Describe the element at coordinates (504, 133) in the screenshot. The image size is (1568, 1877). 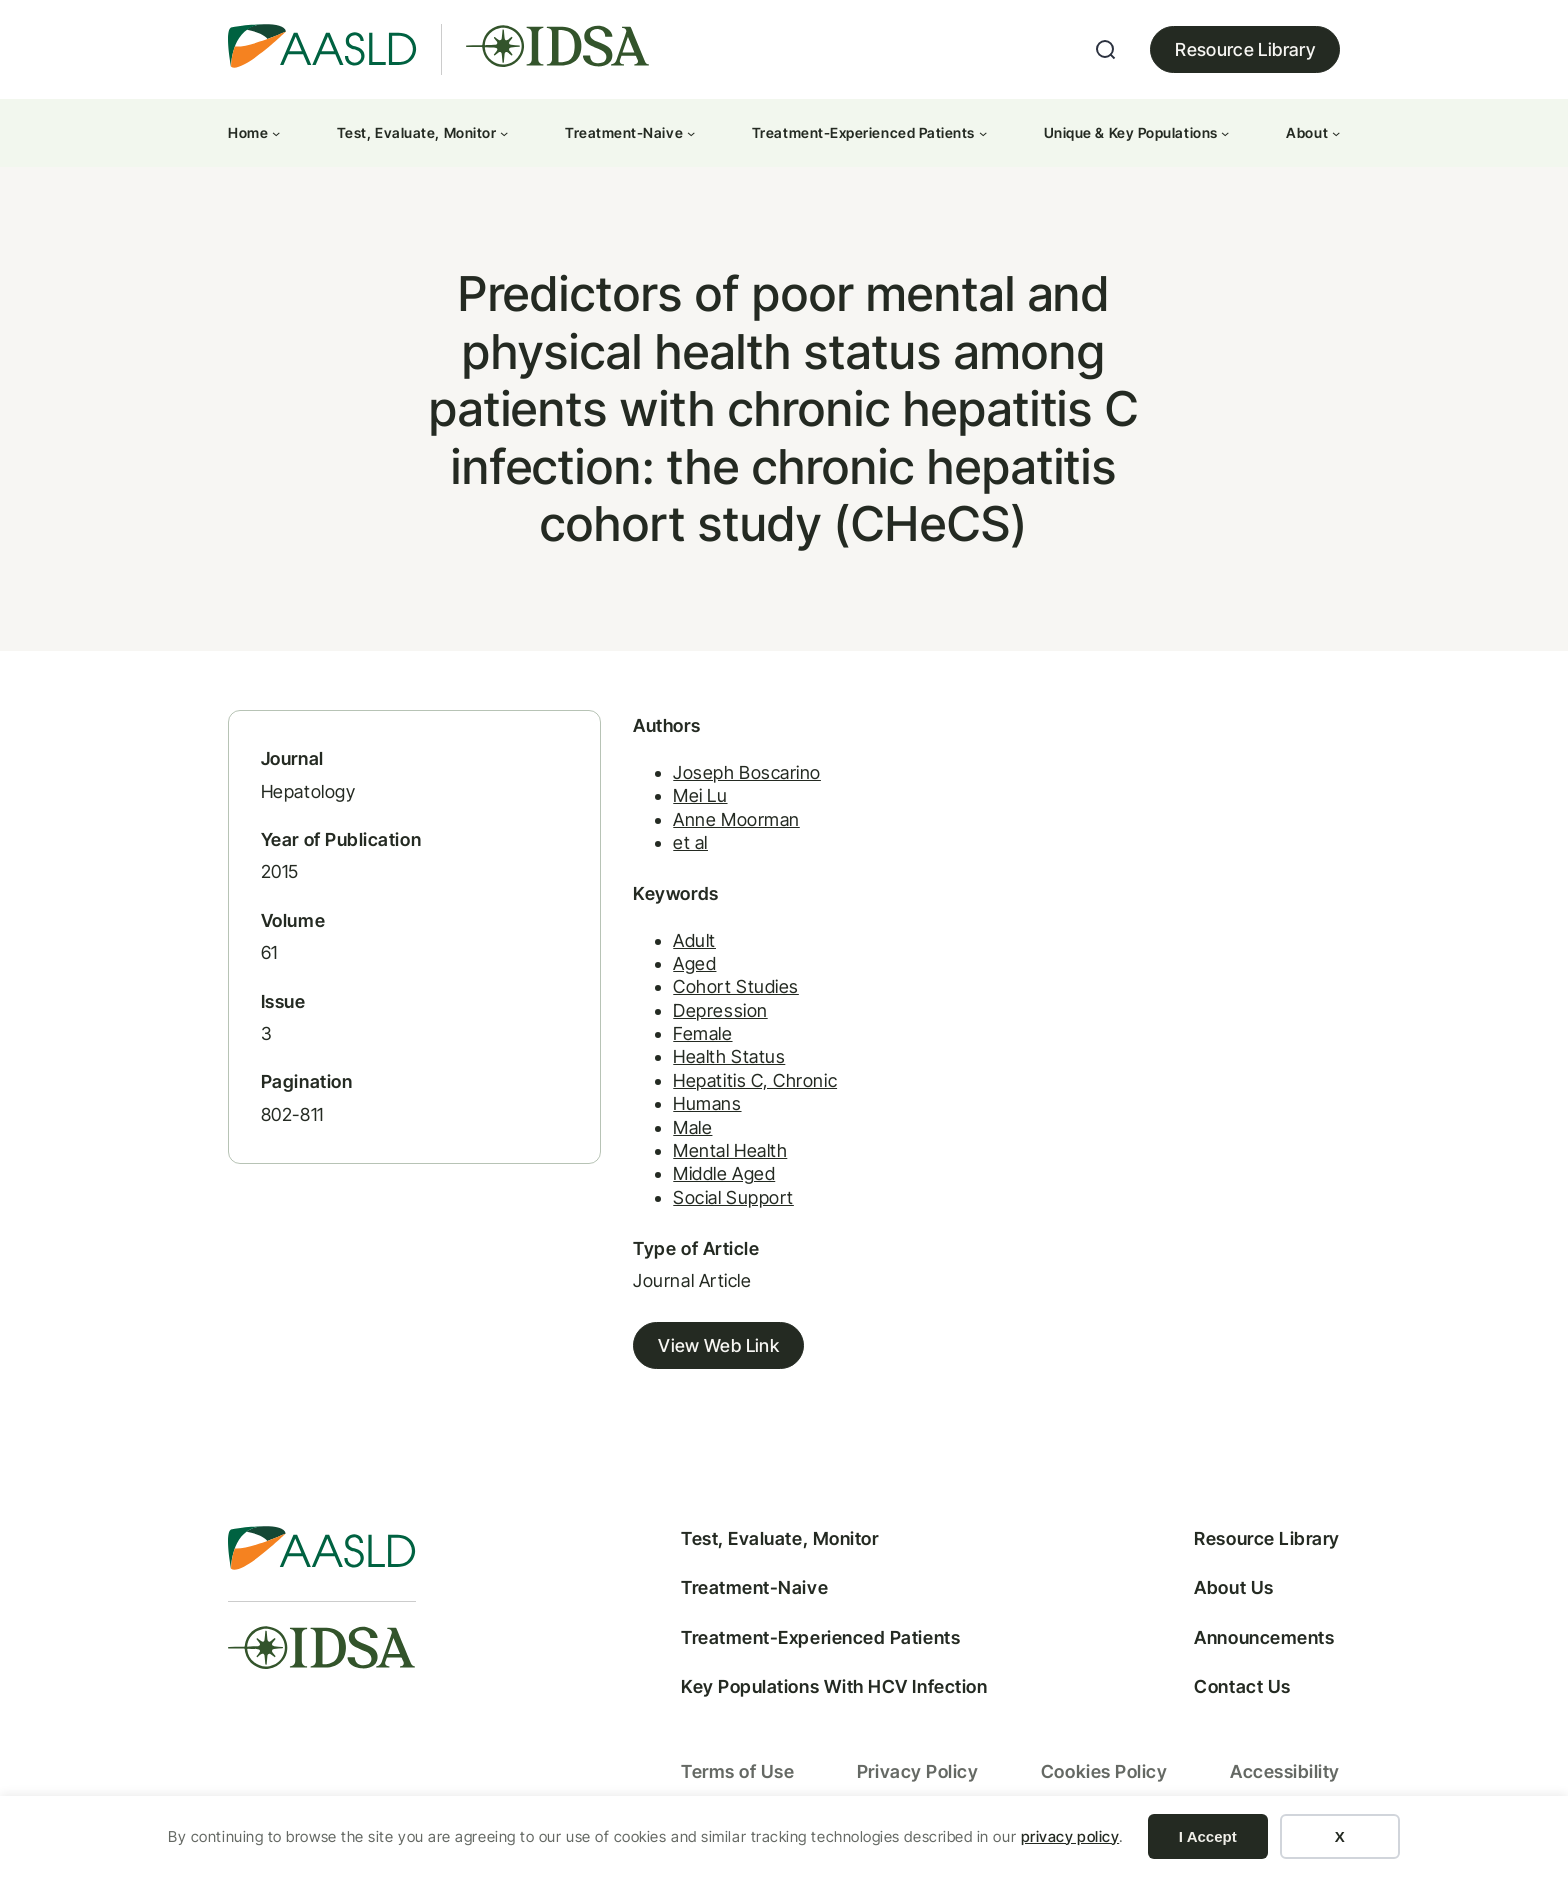
I see `[Test, Evaluate, Monitor submenu]` at that location.